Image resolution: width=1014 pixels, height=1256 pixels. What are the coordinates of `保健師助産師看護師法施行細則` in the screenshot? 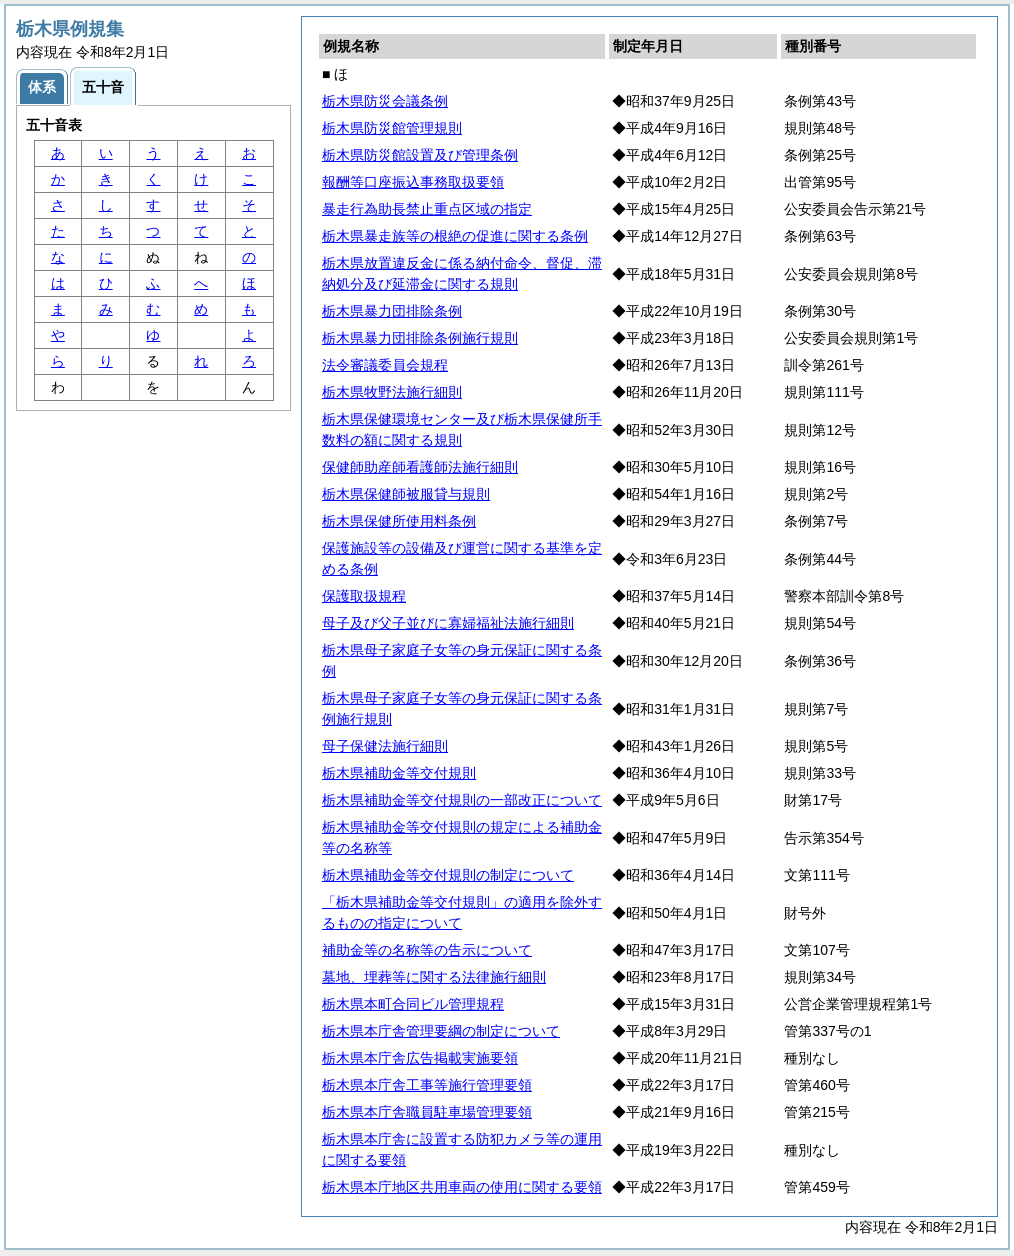 It's located at (420, 467).